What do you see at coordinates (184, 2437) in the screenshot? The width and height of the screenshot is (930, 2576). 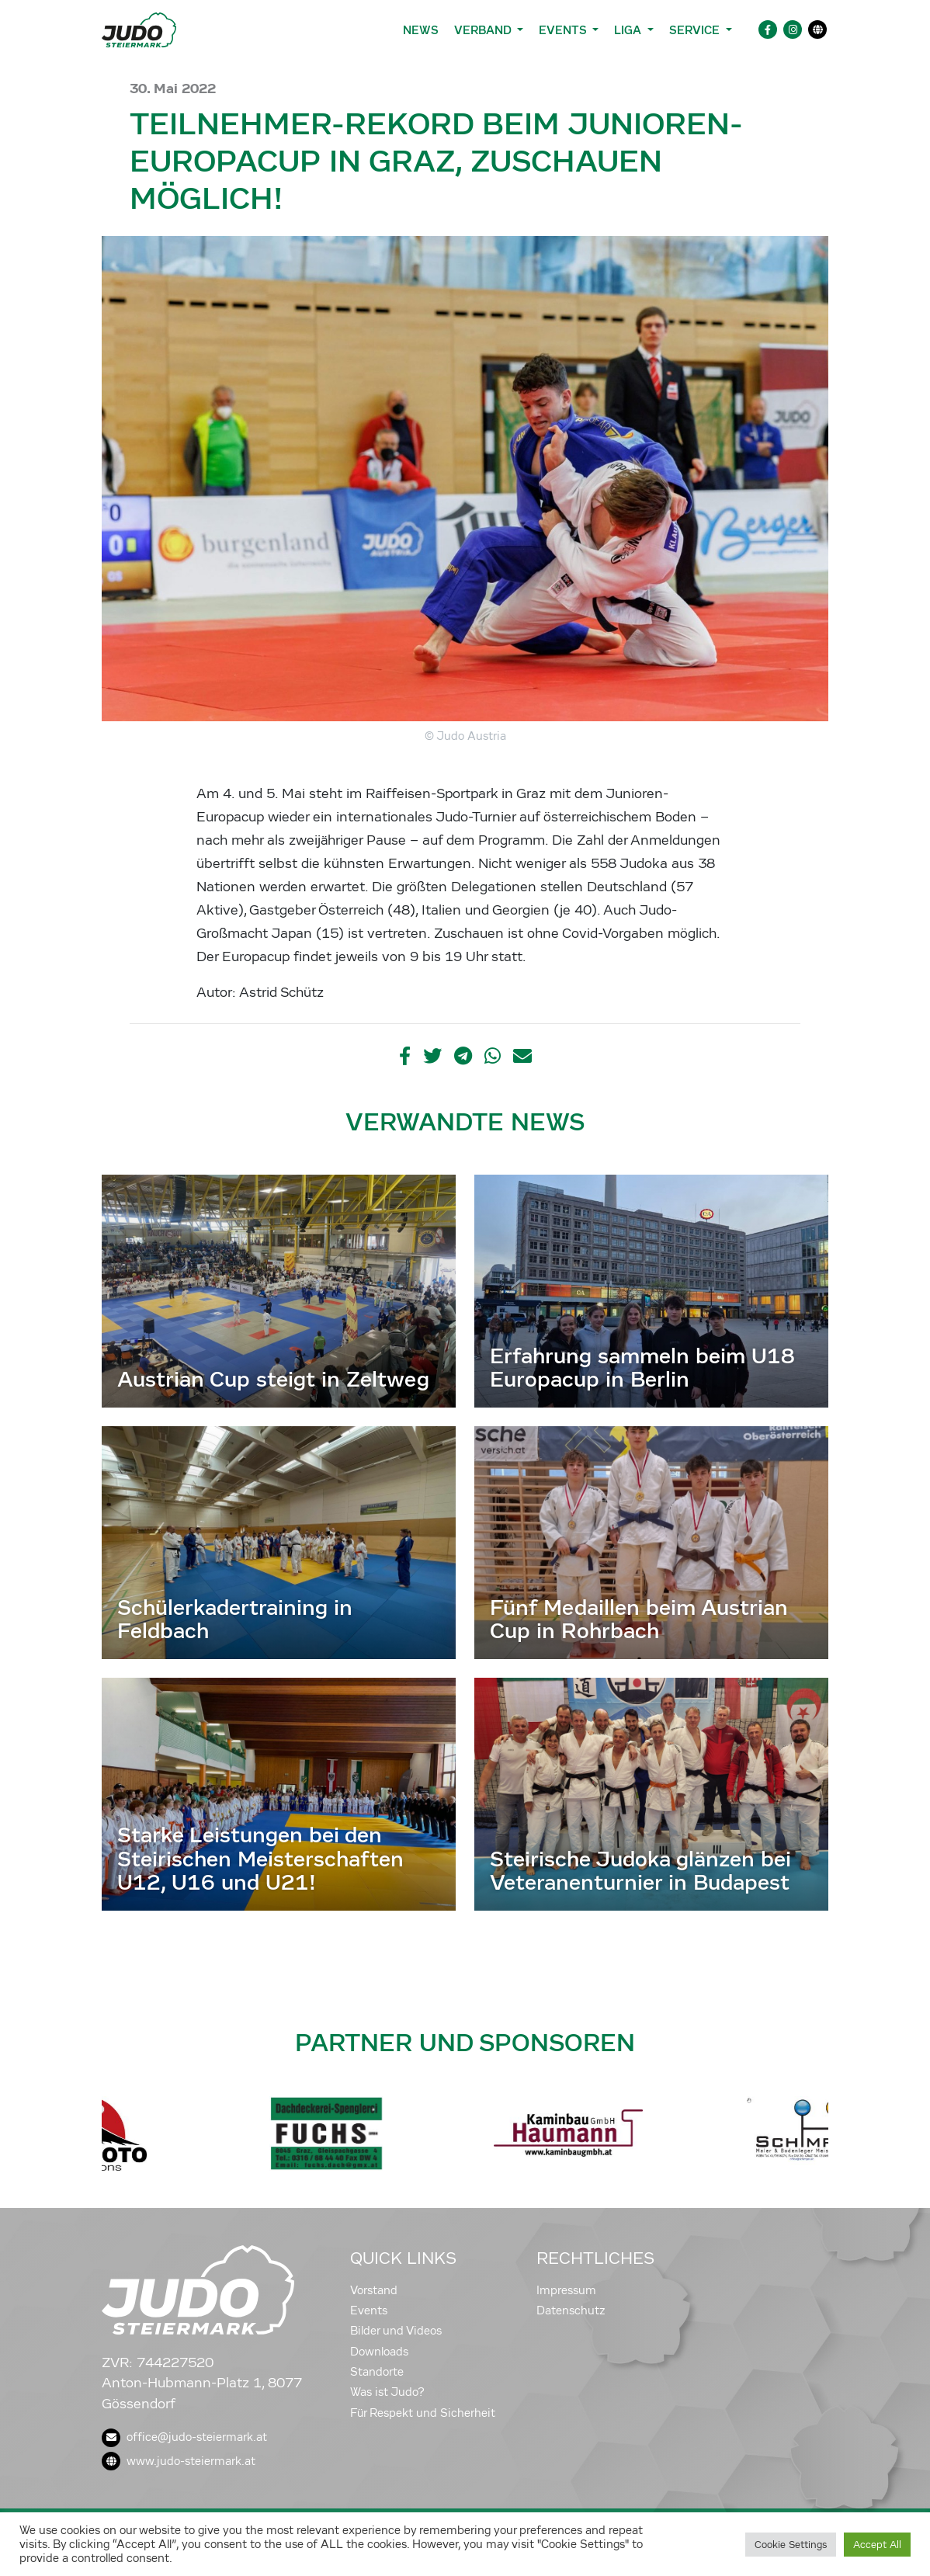 I see `office@judo-steiermark.at` at bounding box center [184, 2437].